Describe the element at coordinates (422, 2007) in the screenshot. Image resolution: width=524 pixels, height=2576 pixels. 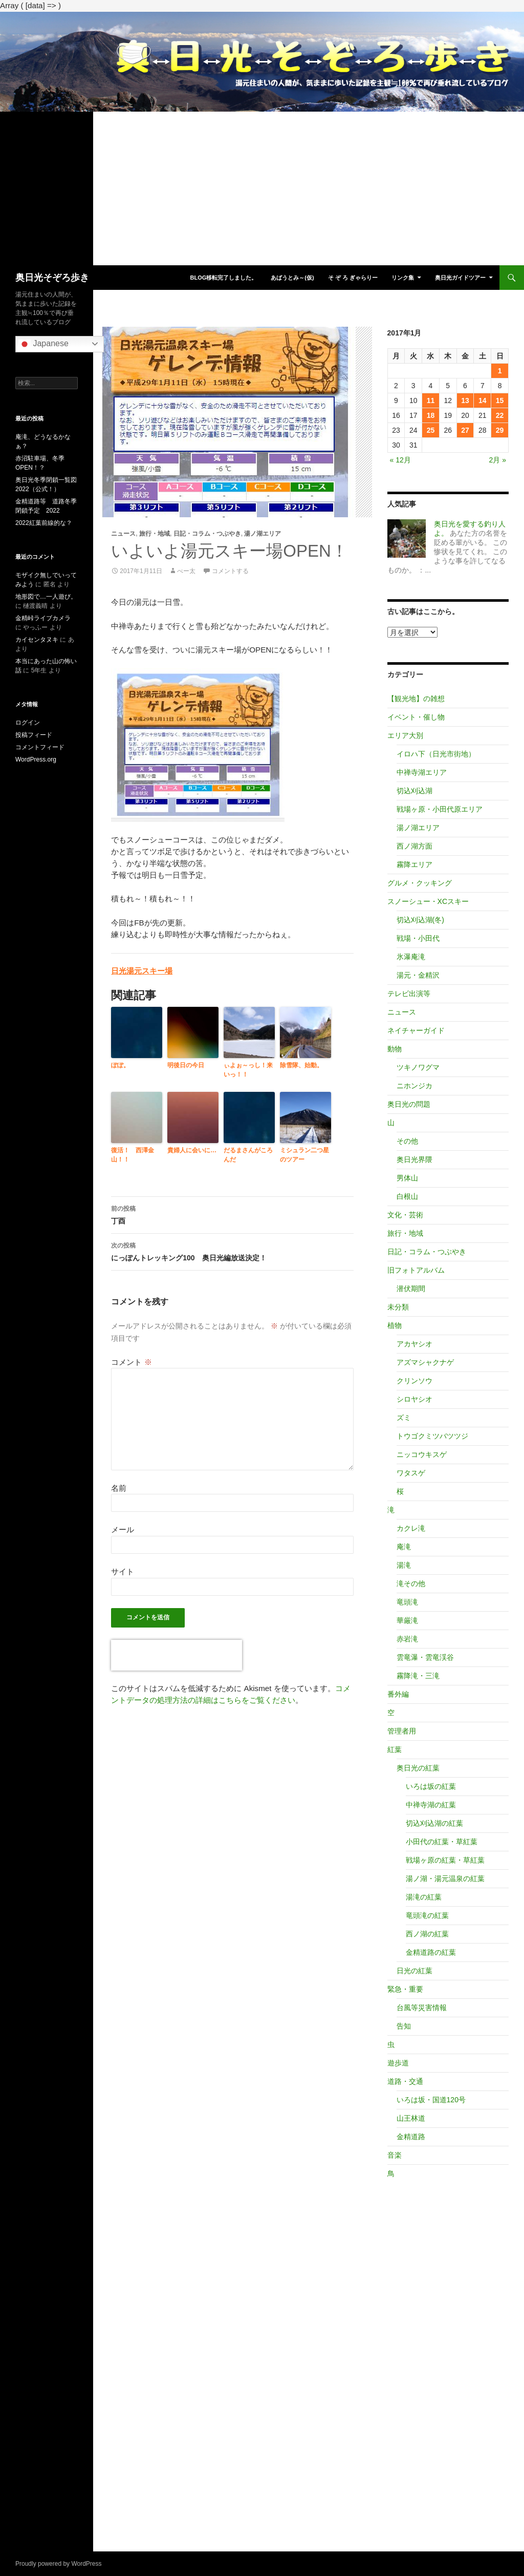
I see `台風等災害情報` at that location.